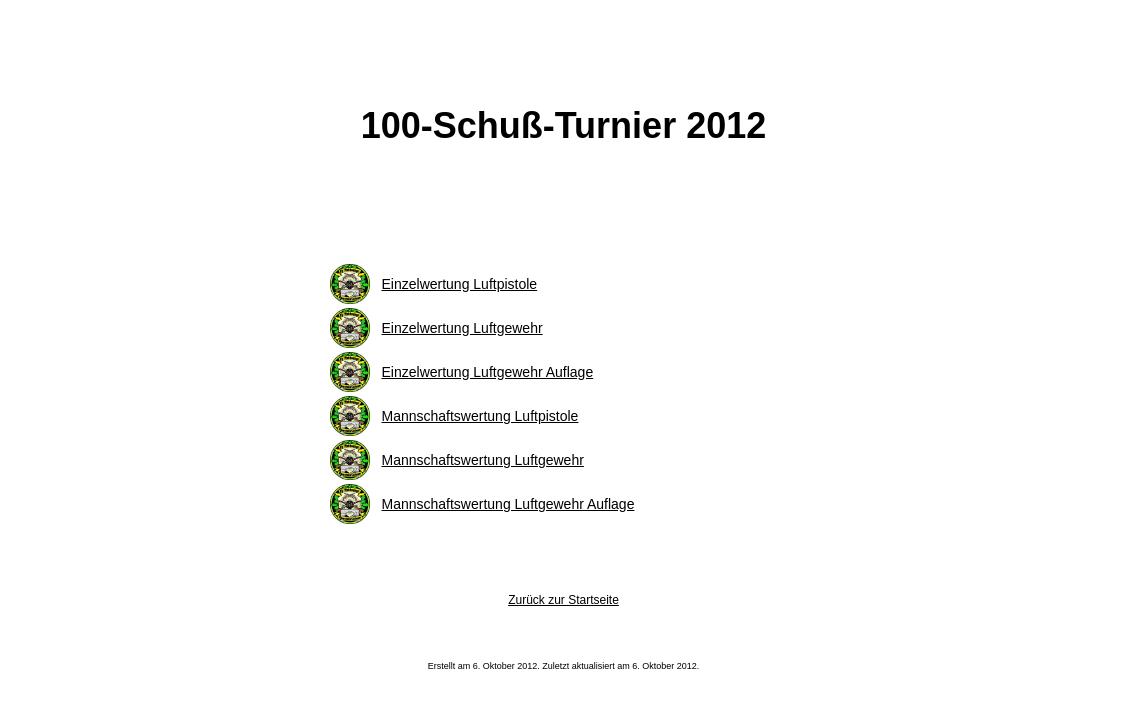 The width and height of the screenshot is (1127, 720). What do you see at coordinates (483, 460) in the screenshot?
I see `Mannschaftswertung Luftgewehr` at bounding box center [483, 460].